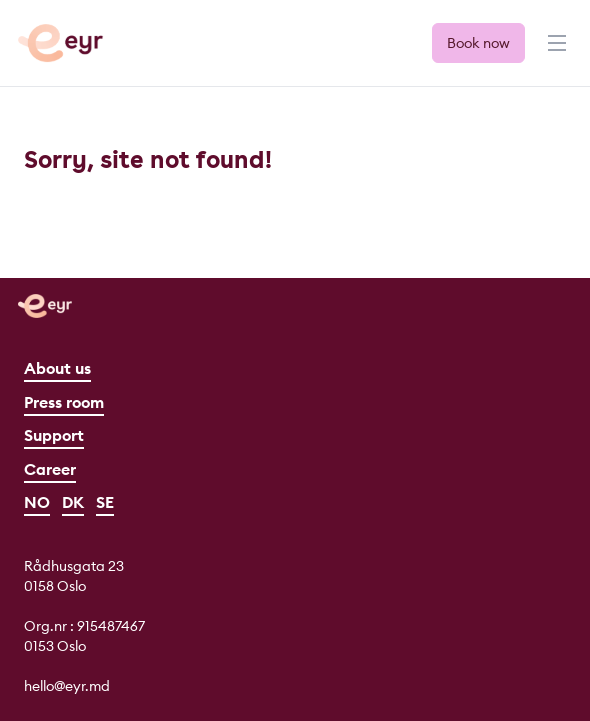 This screenshot has width=590, height=721. What do you see at coordinates (67, 686) in the screenshot?
I see `hello@eyr.md` at bounding box center [67, 686].